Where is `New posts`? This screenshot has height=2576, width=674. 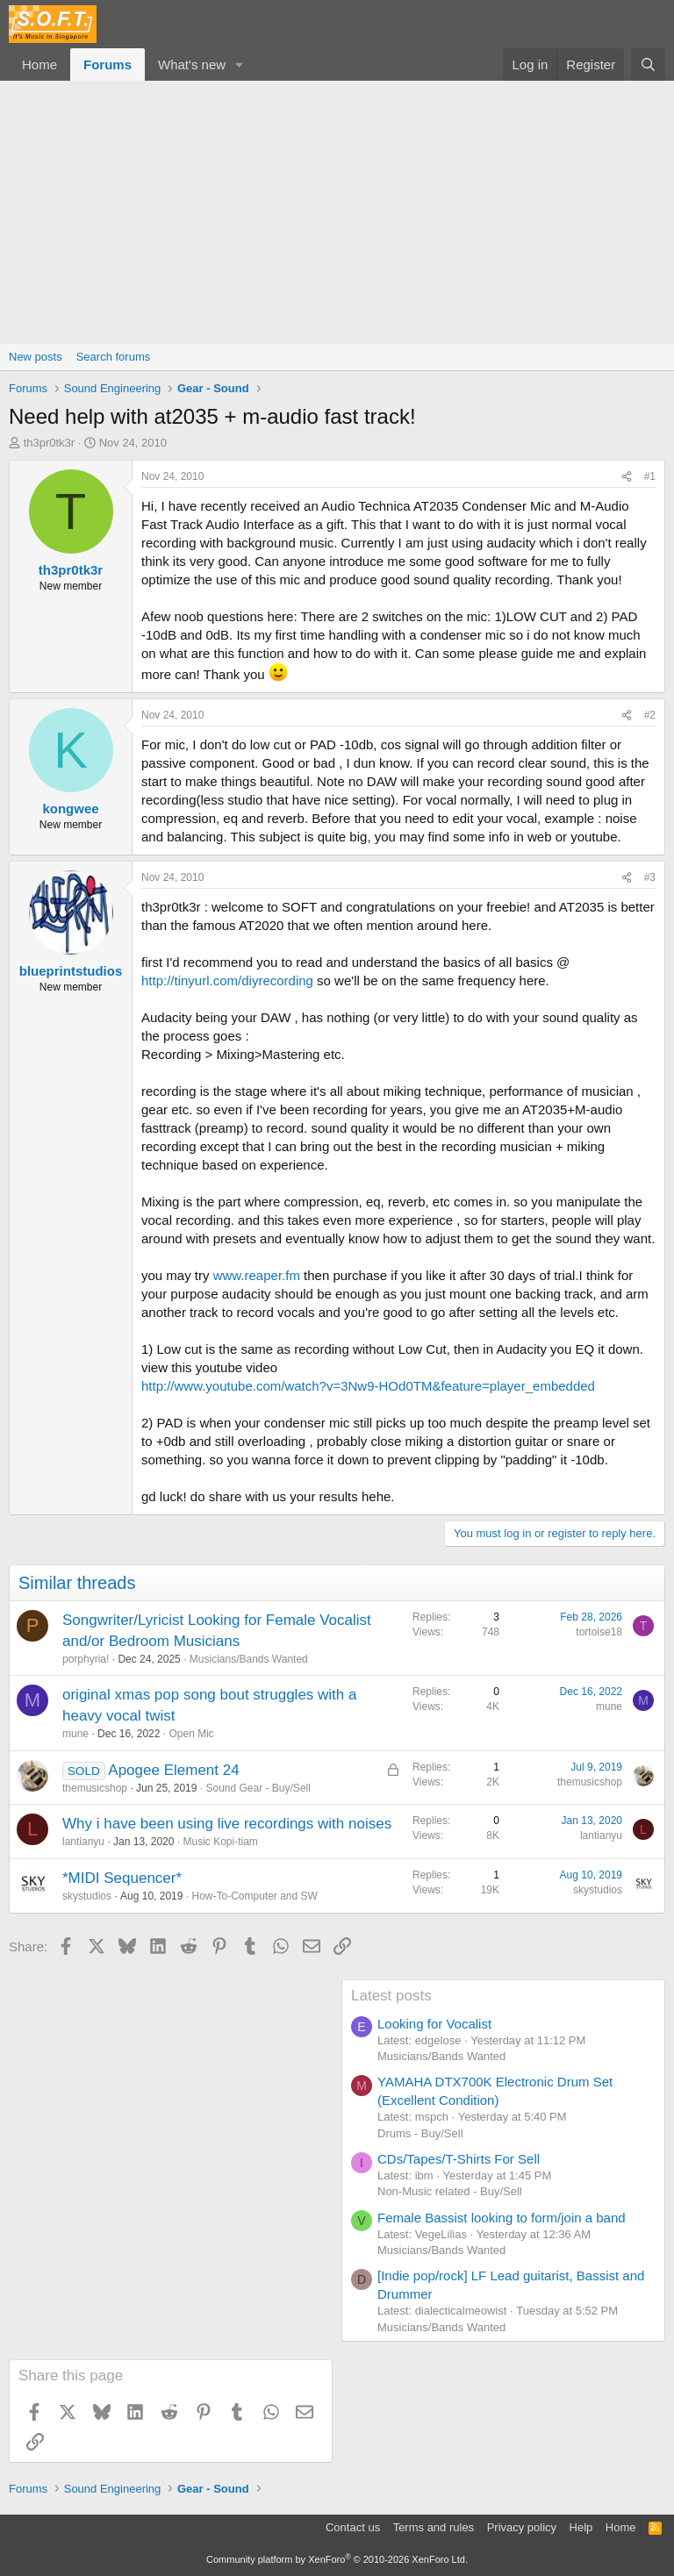 New posts is located at coordinates (35, 356).